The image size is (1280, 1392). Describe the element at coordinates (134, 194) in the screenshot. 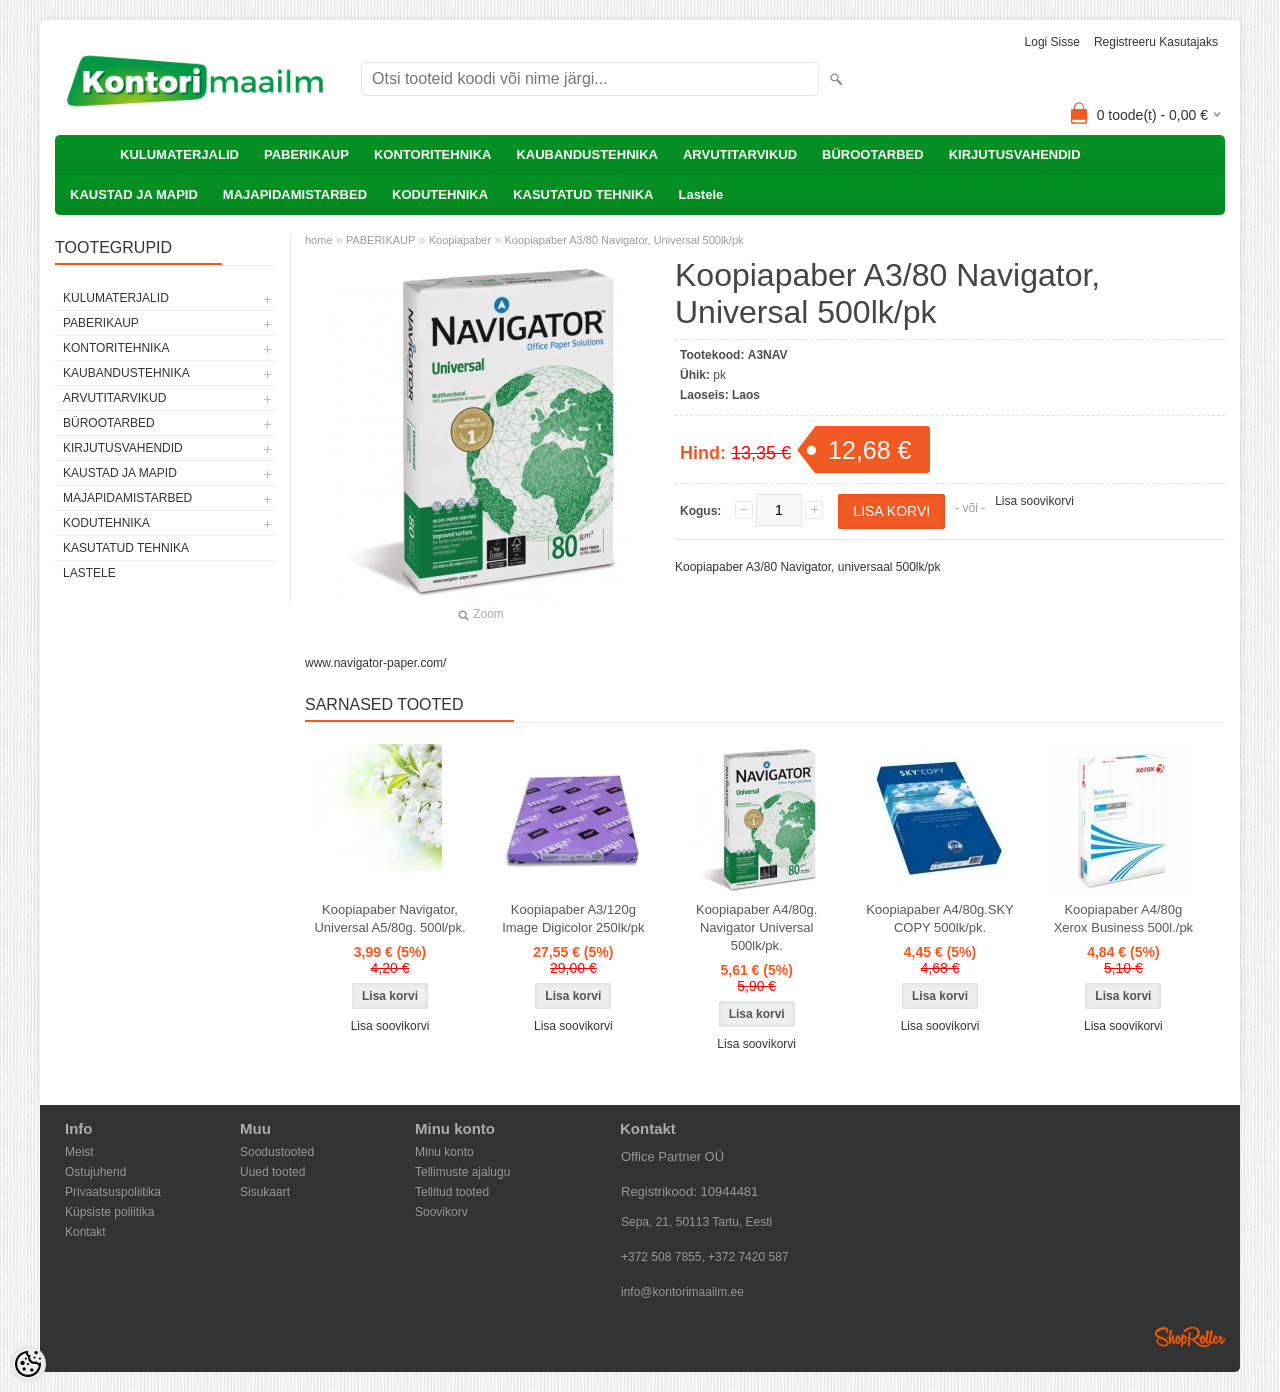

I see `KAUSTAD JA MAPID` at that location.